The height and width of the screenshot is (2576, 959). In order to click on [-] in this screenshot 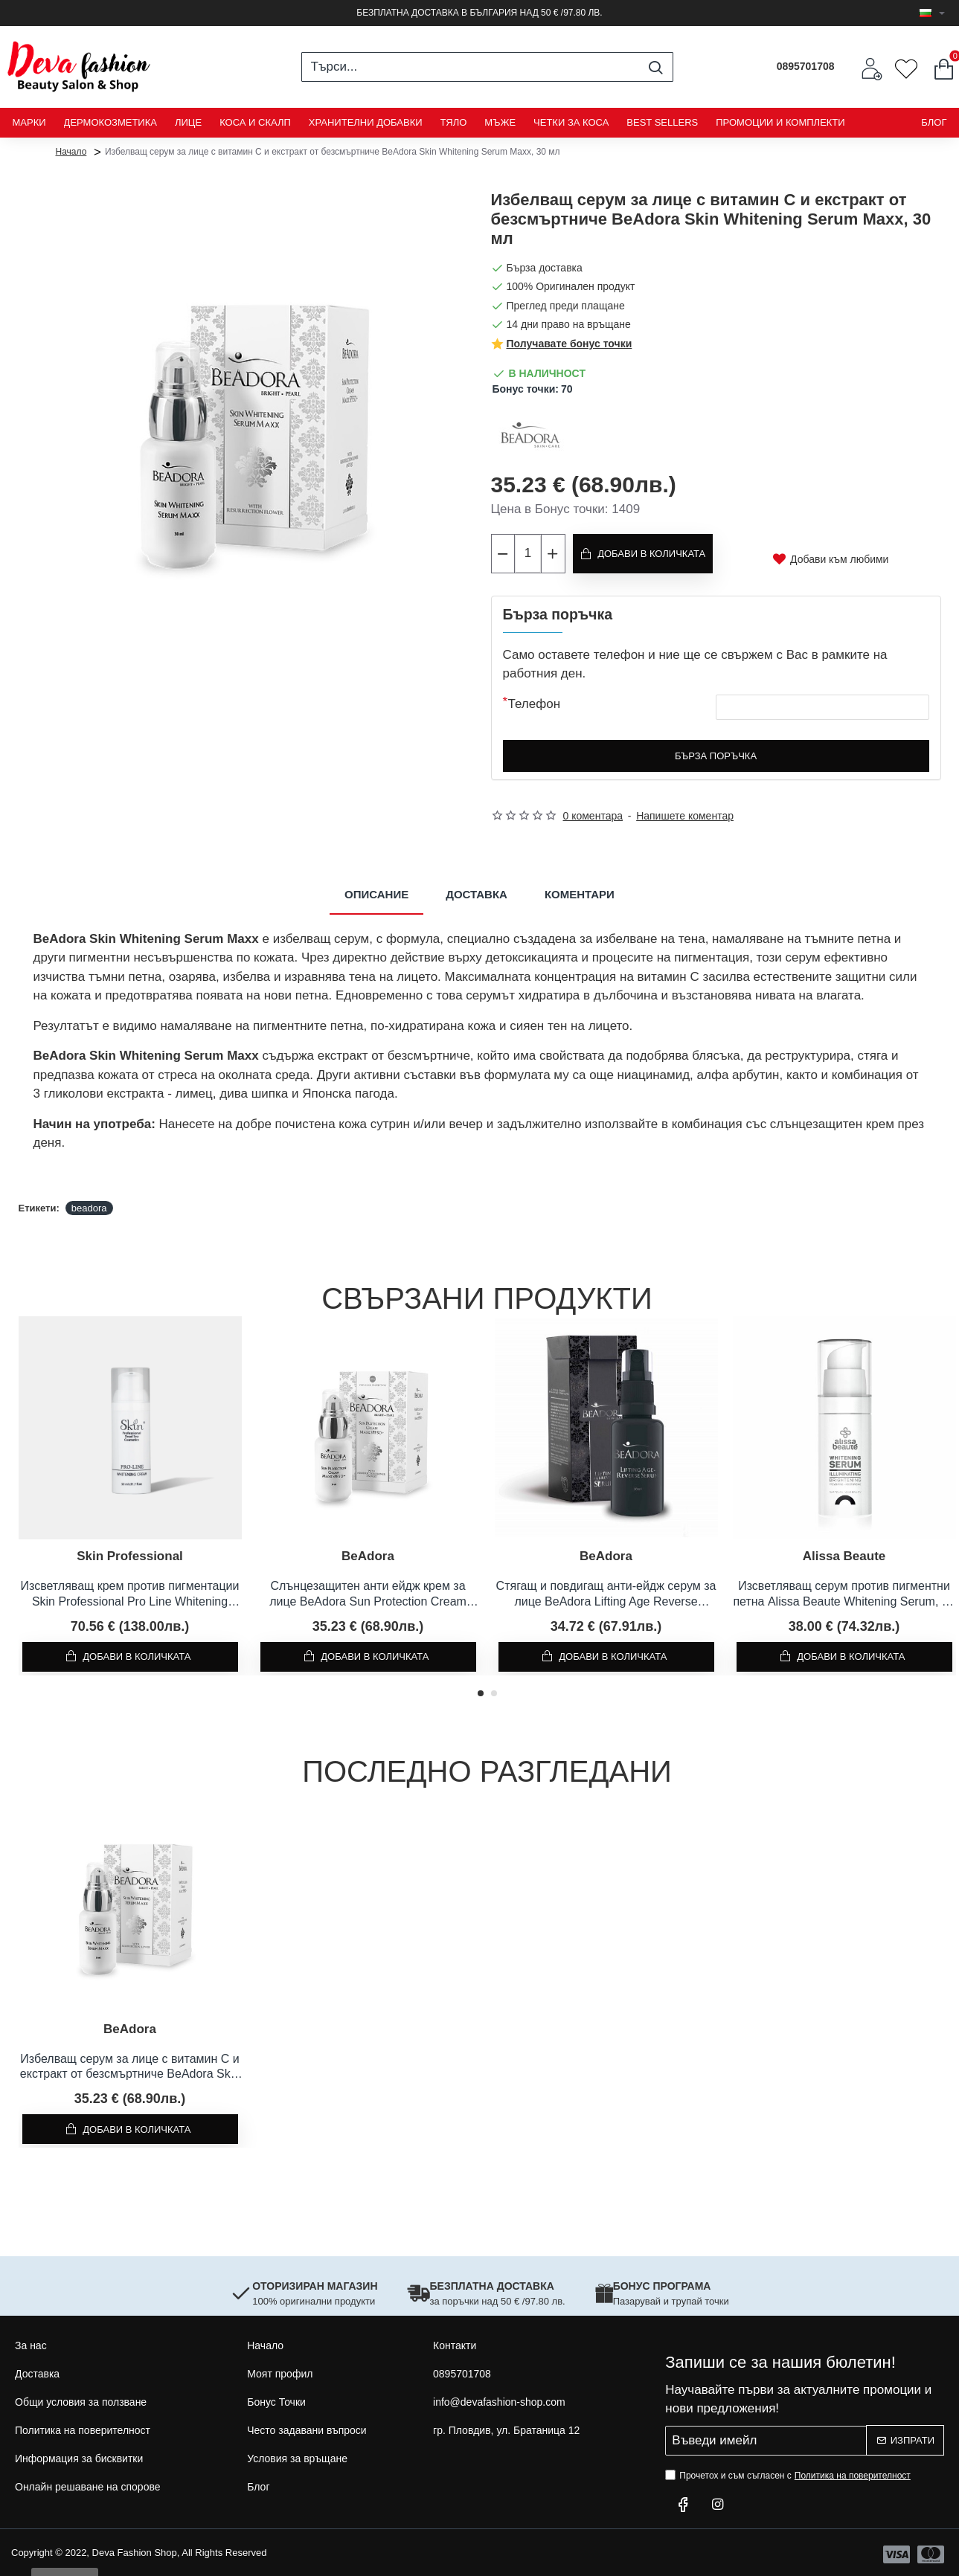, I will do `click(504, 552)`.